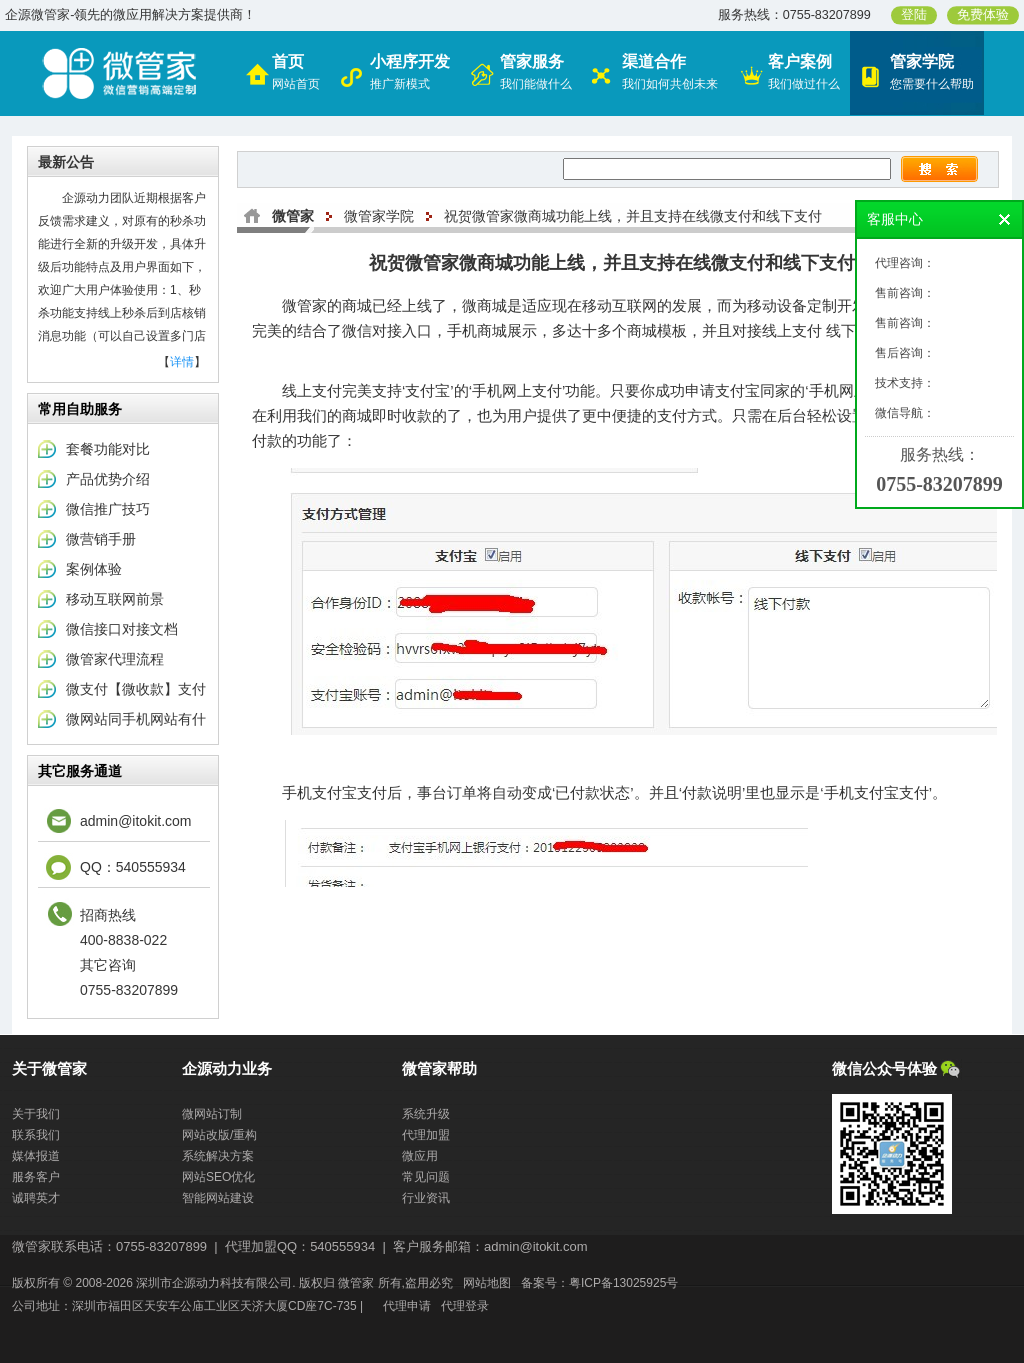 This screenshot has height=1363, width=1024. I want to click on 微管家代理流程, so click(115, 659).